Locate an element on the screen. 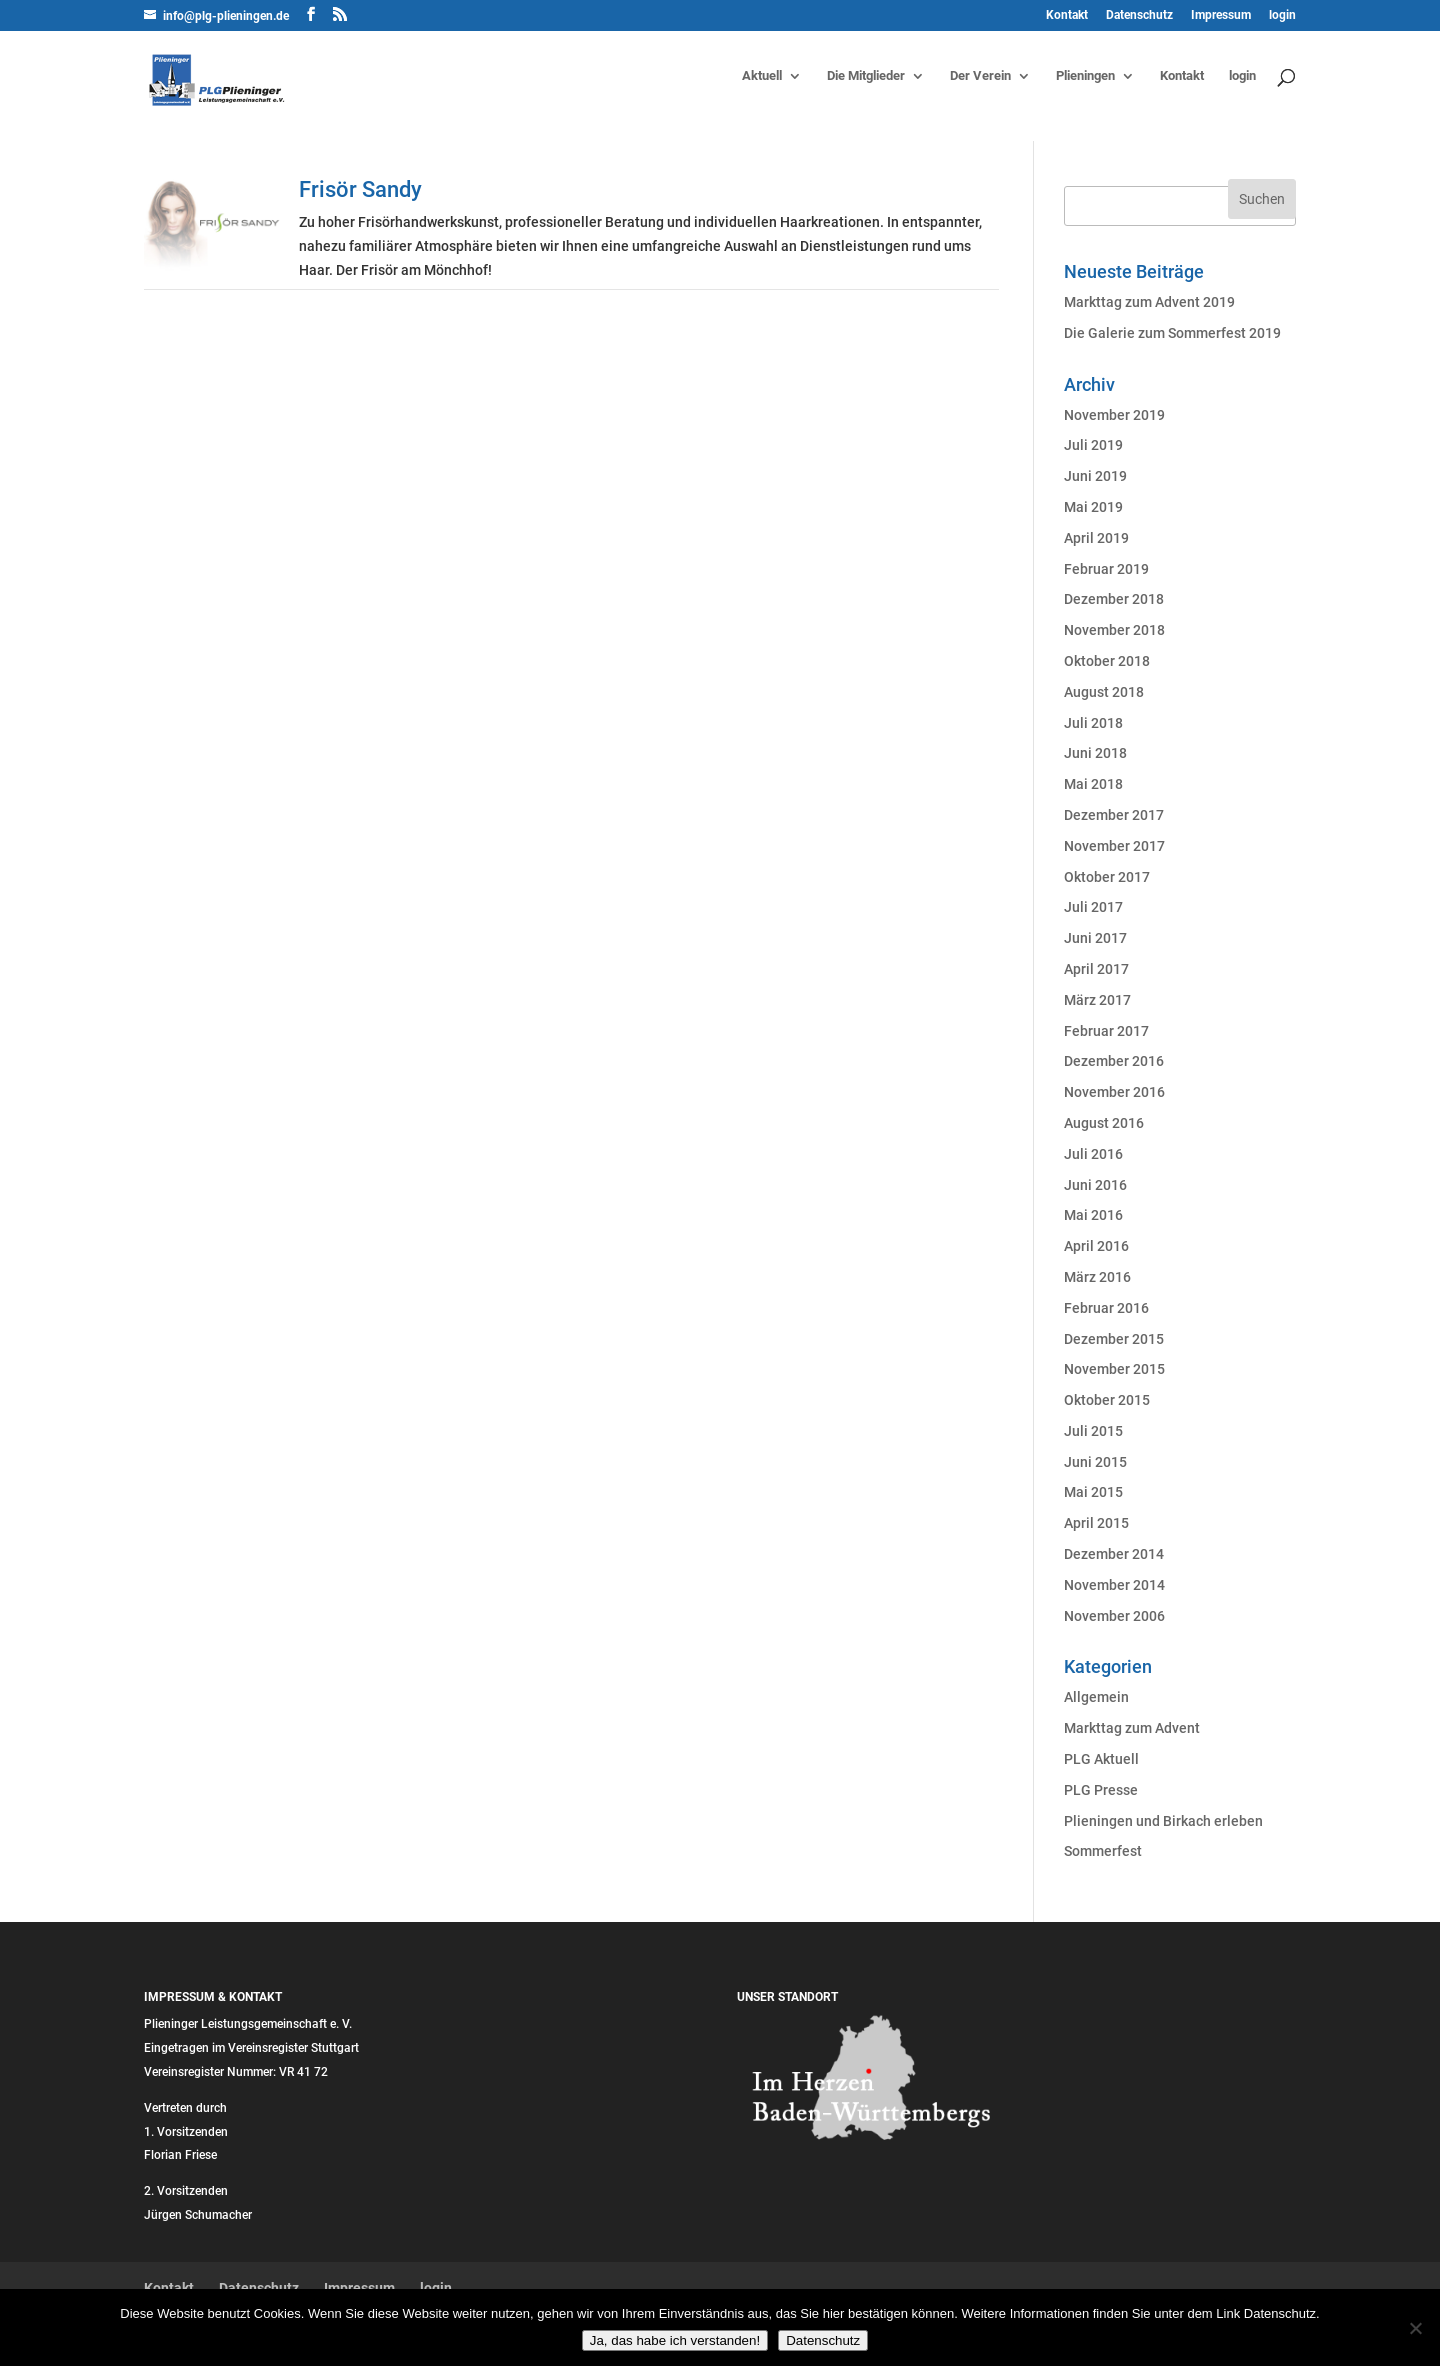  Ja, das habe ich verstanden! is located at coordinates (675, 2340).